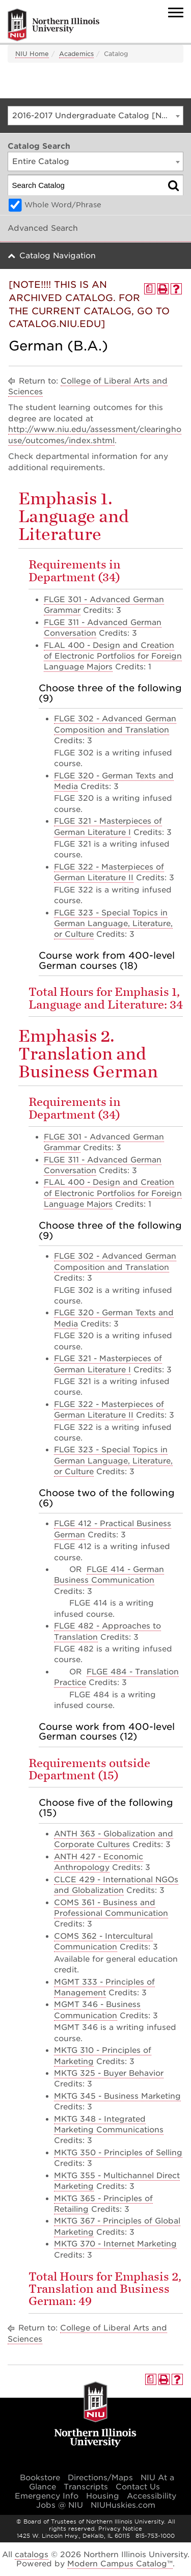 This screenshot has width=191, height=2576. I want to click on Whole Word/Phrase, so click(62, 205).